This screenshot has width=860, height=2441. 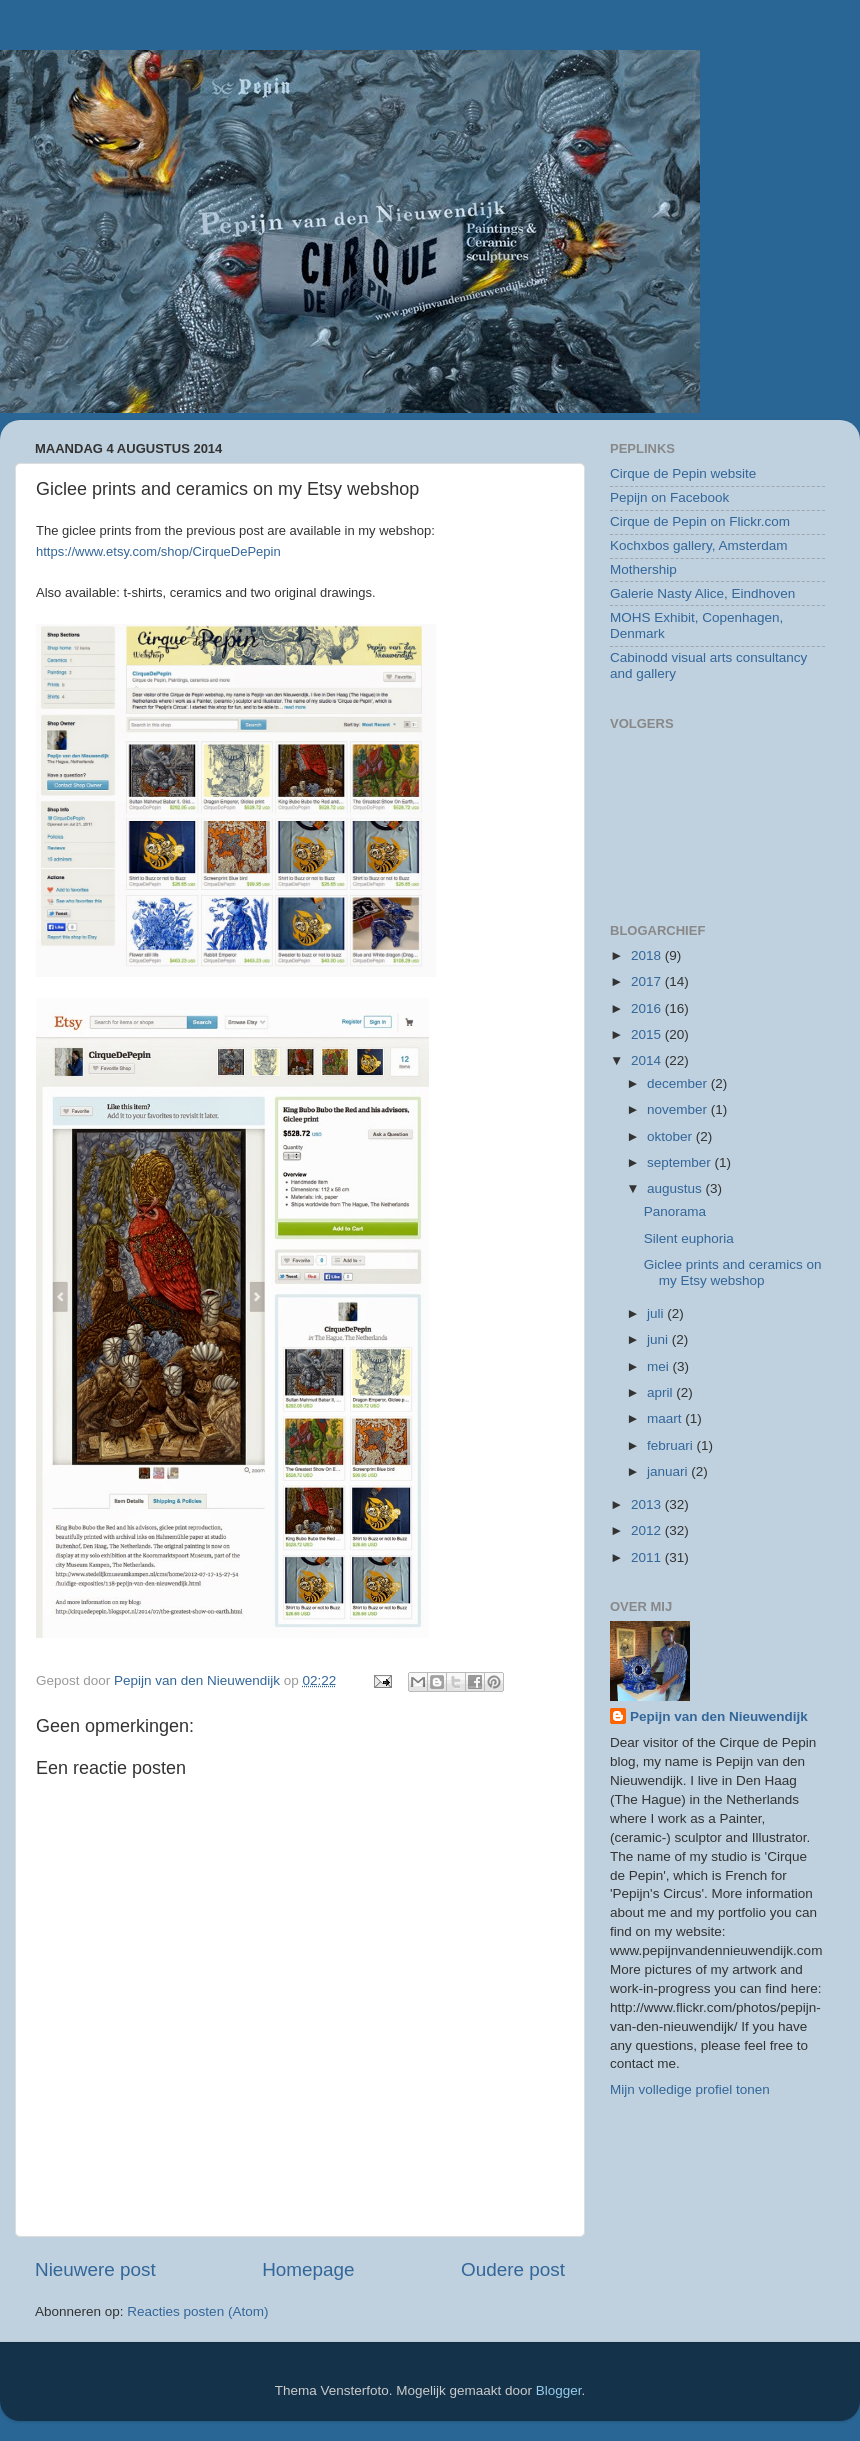 What do you see at coordinates (671, 1136) in the screenshot?
I see `oktober` at bounding box center [671, 1136].